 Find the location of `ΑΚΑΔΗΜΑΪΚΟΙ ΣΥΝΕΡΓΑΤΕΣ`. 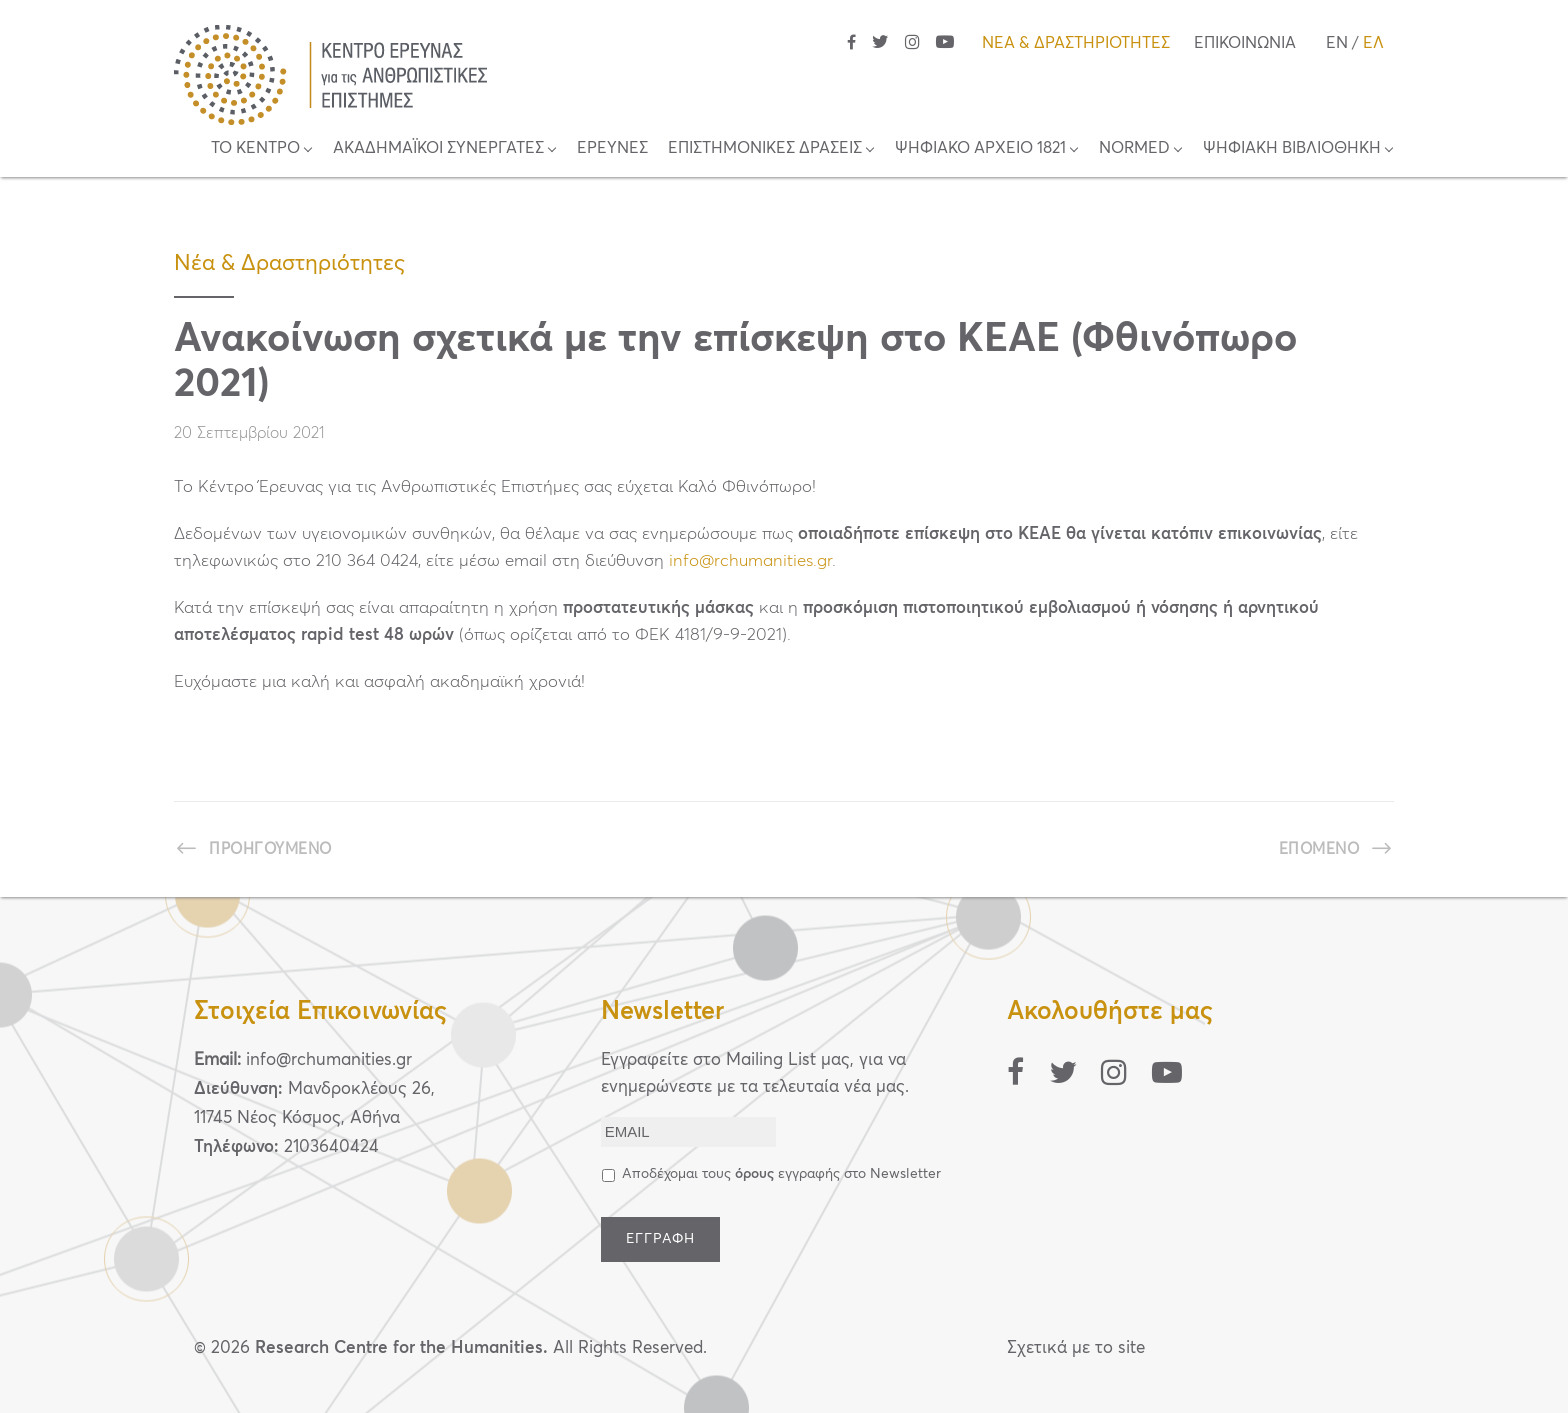

ΑΚΑΔΗΜΑΪΚΟΙ ΣΥΝΕΡΓΑΤΕΣ is located at coordinates (438, 148).